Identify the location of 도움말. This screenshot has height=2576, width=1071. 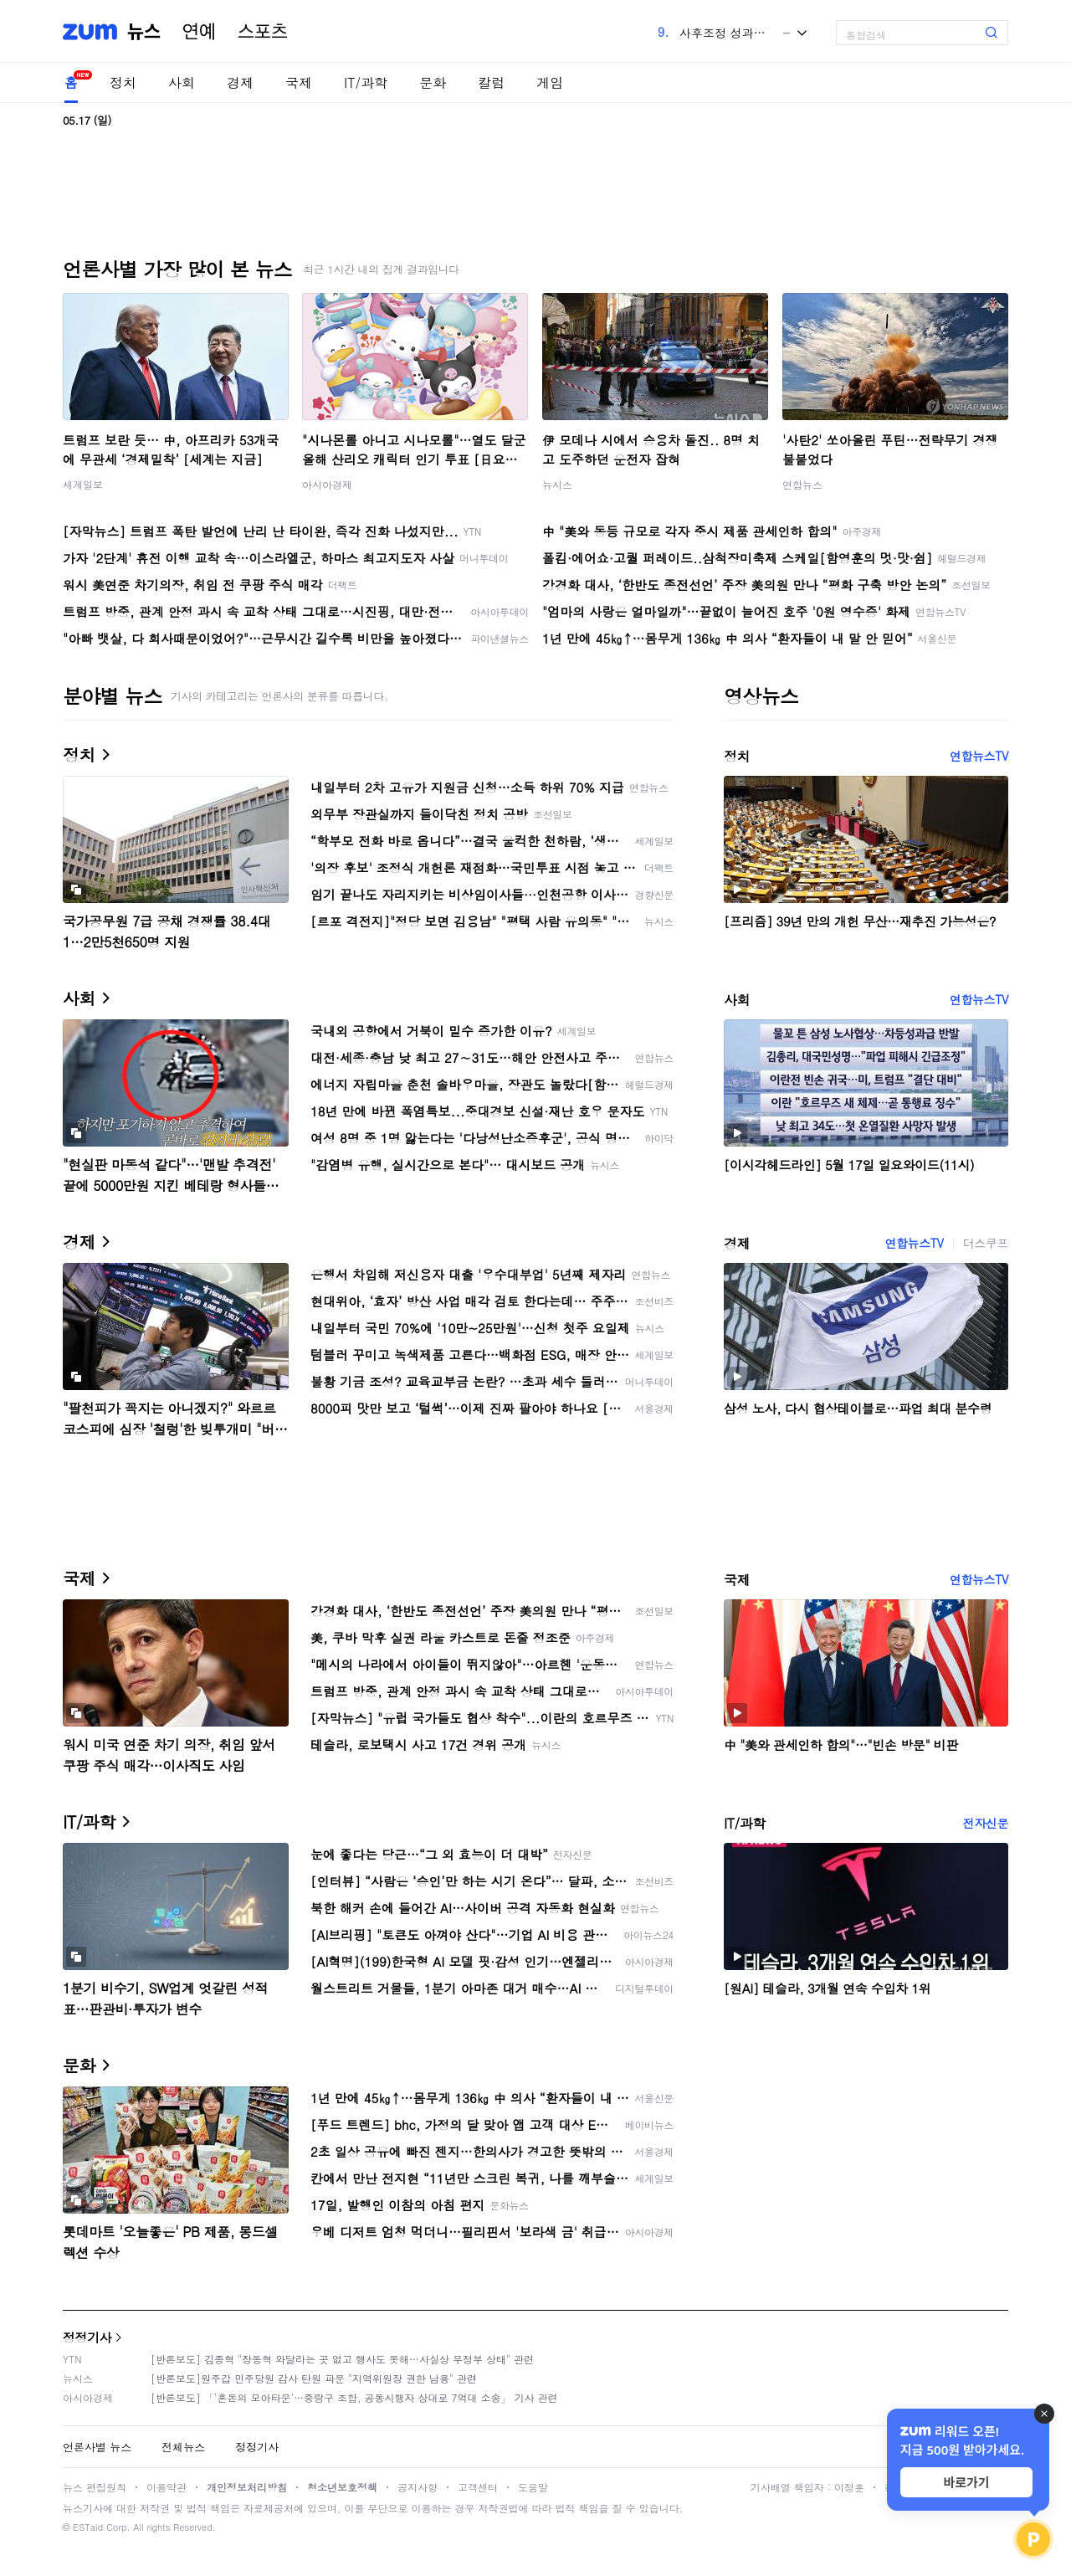
(533, 2487).